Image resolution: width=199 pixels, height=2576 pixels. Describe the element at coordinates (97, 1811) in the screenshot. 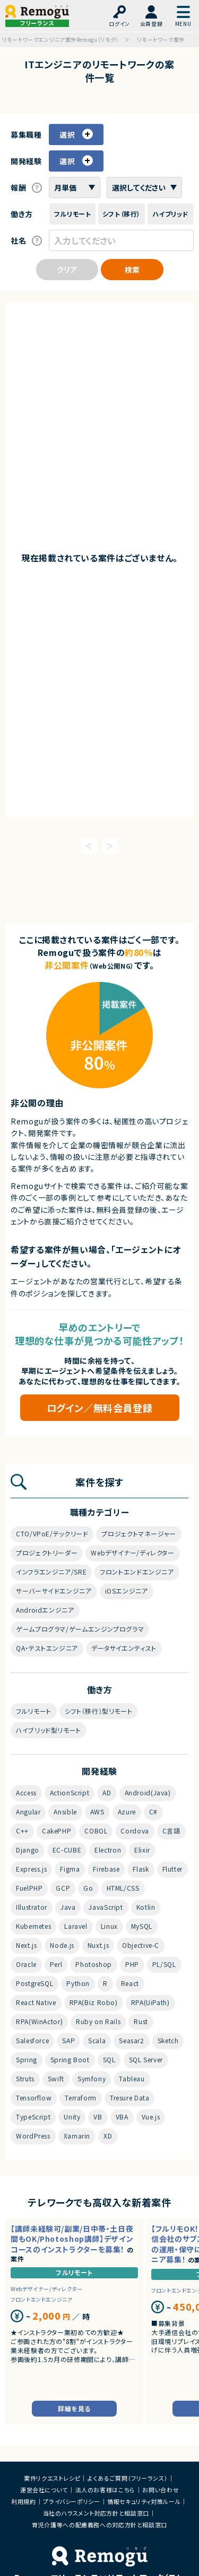

I see `AWS` at that location.